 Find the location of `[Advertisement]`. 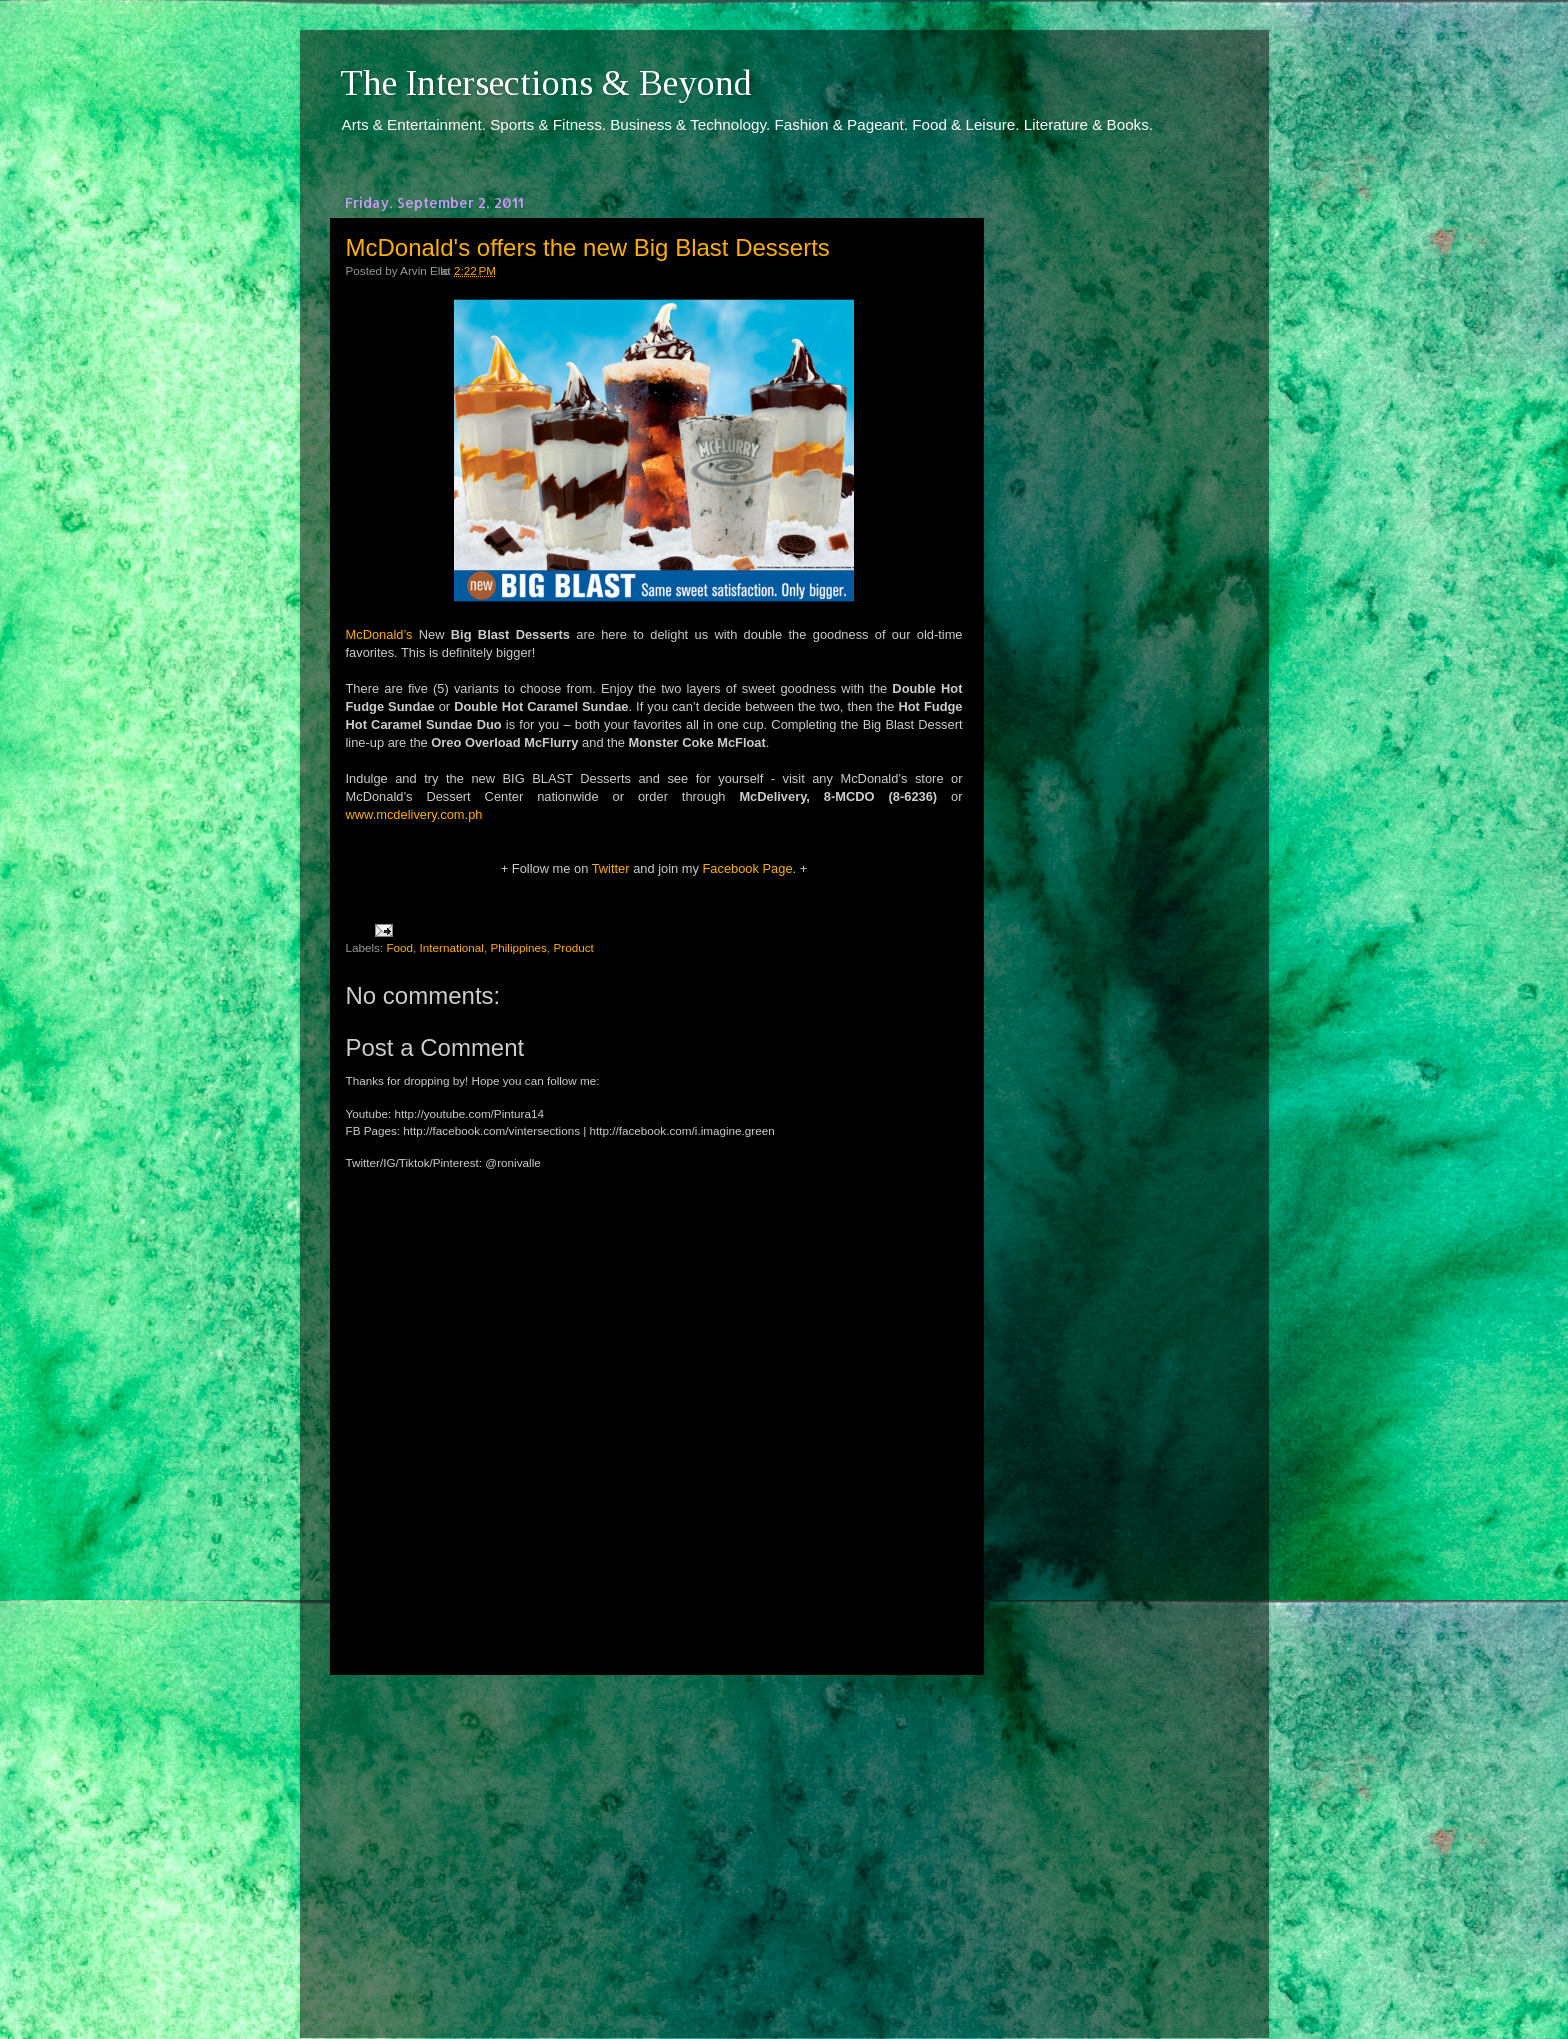

[Advertisement] is located at coordinates (654, 1838).